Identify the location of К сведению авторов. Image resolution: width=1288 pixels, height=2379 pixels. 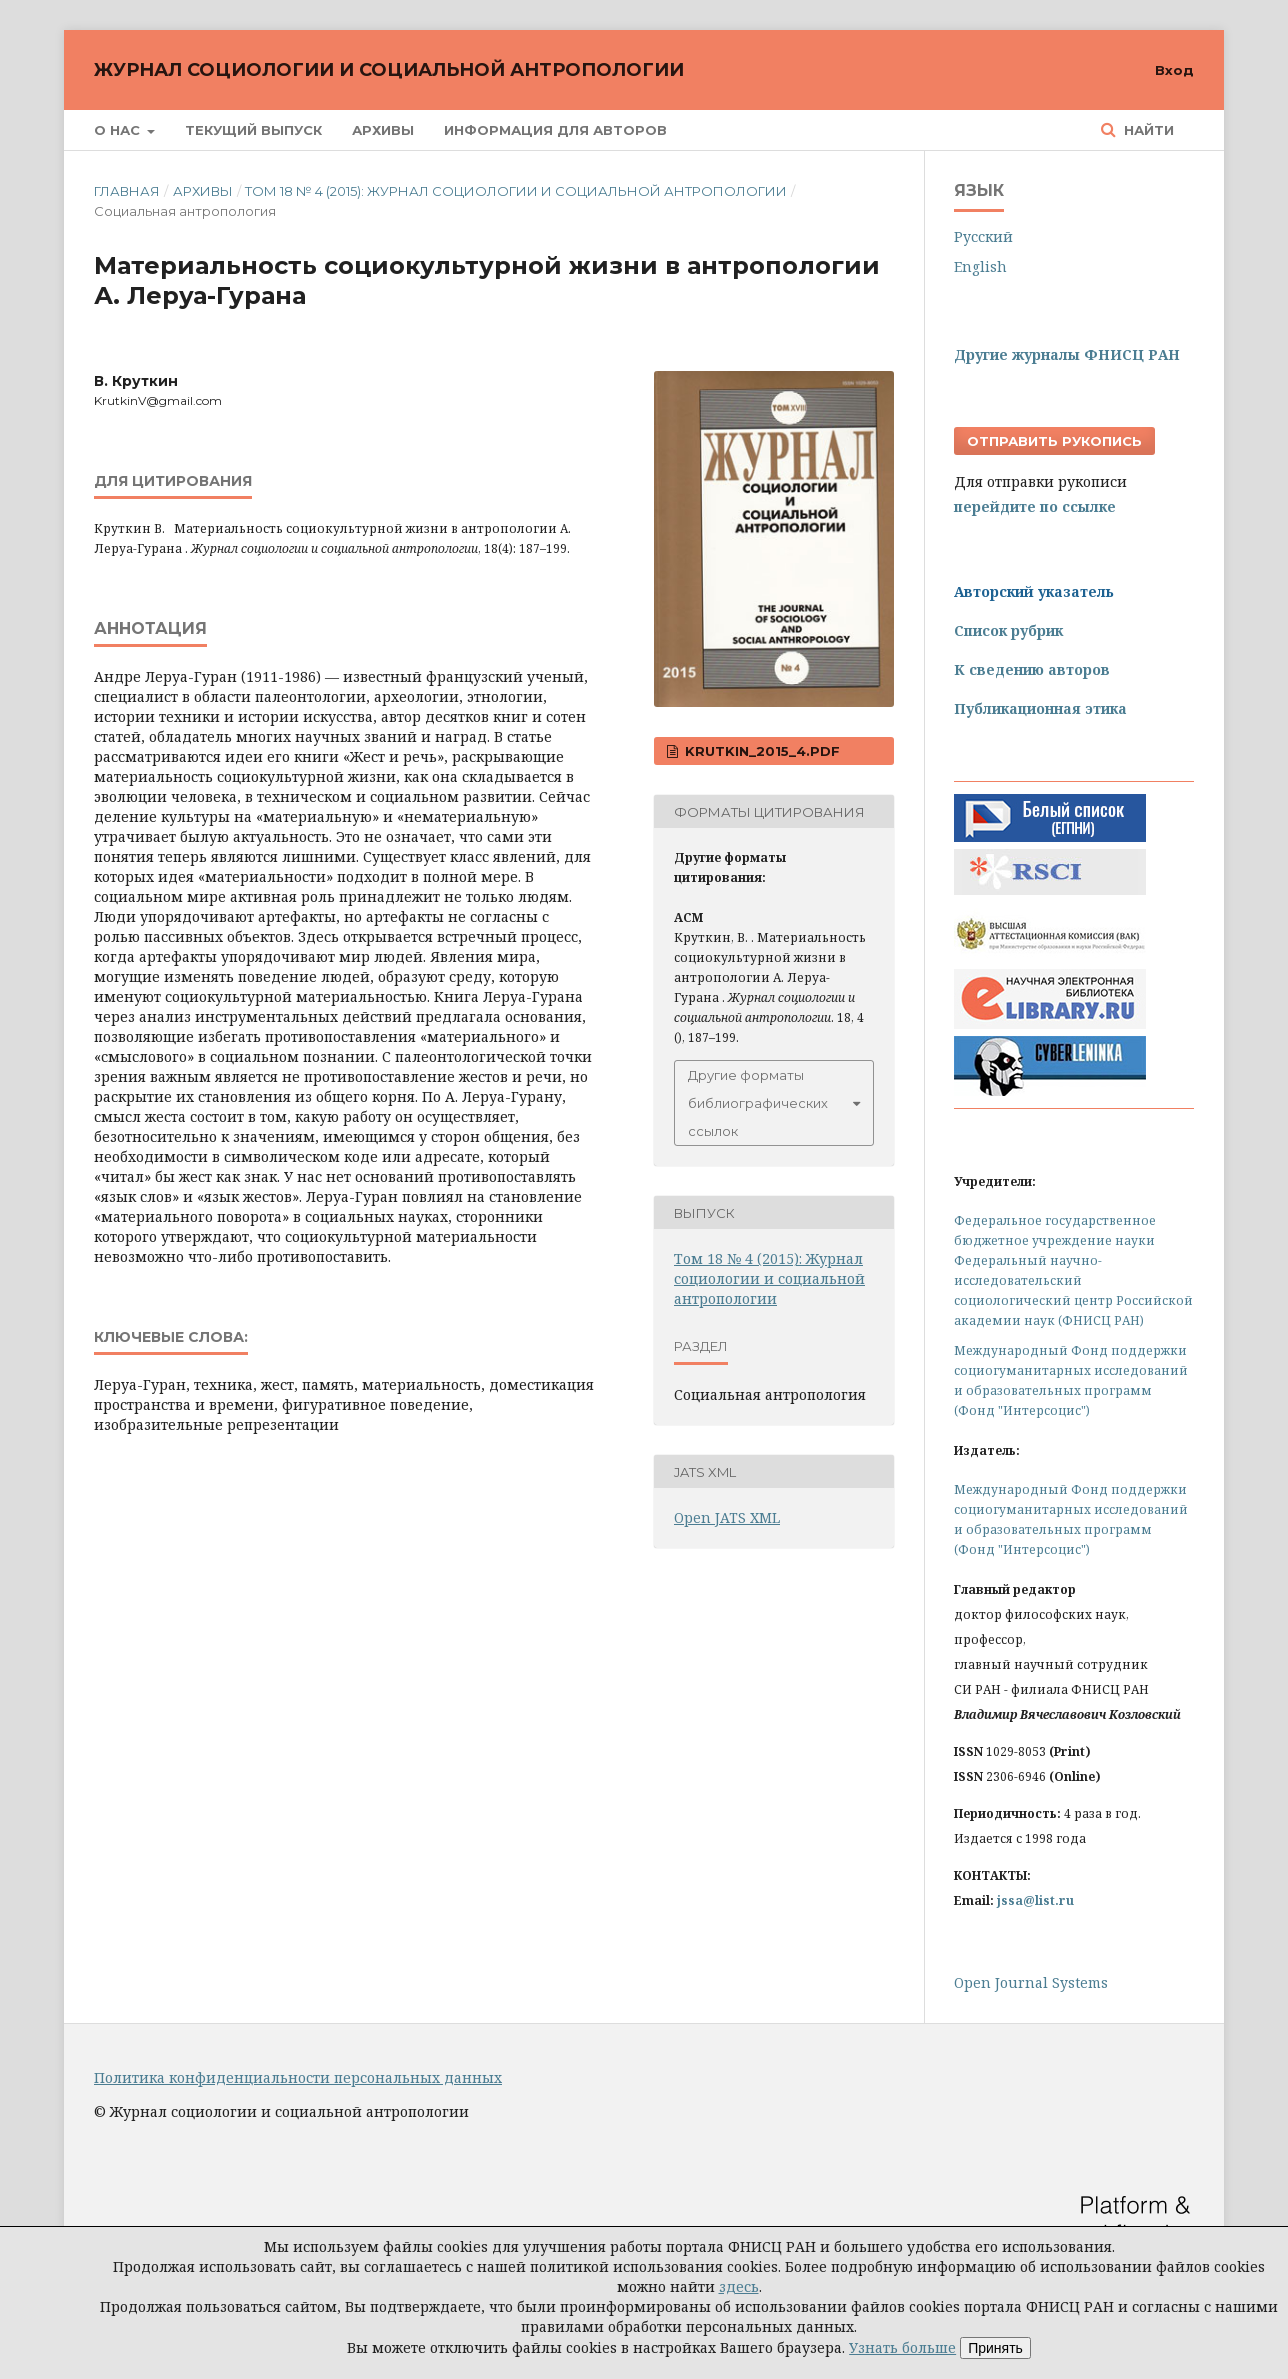
(1032, 669).